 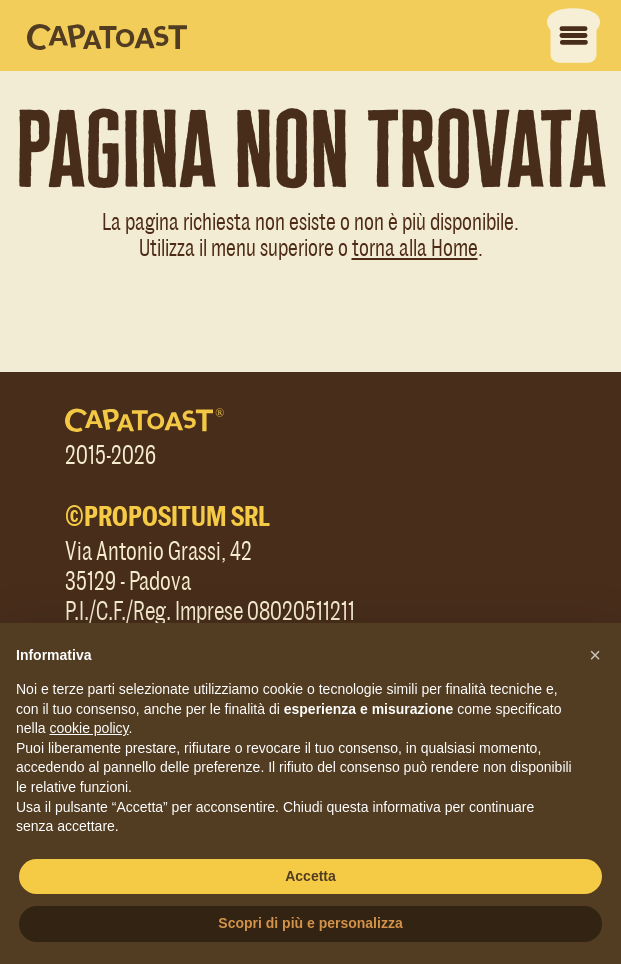 What do you see at coordinates (310, 876) in the screenshot?
I see `Accetta [button]` at bounding box center [310, 876].